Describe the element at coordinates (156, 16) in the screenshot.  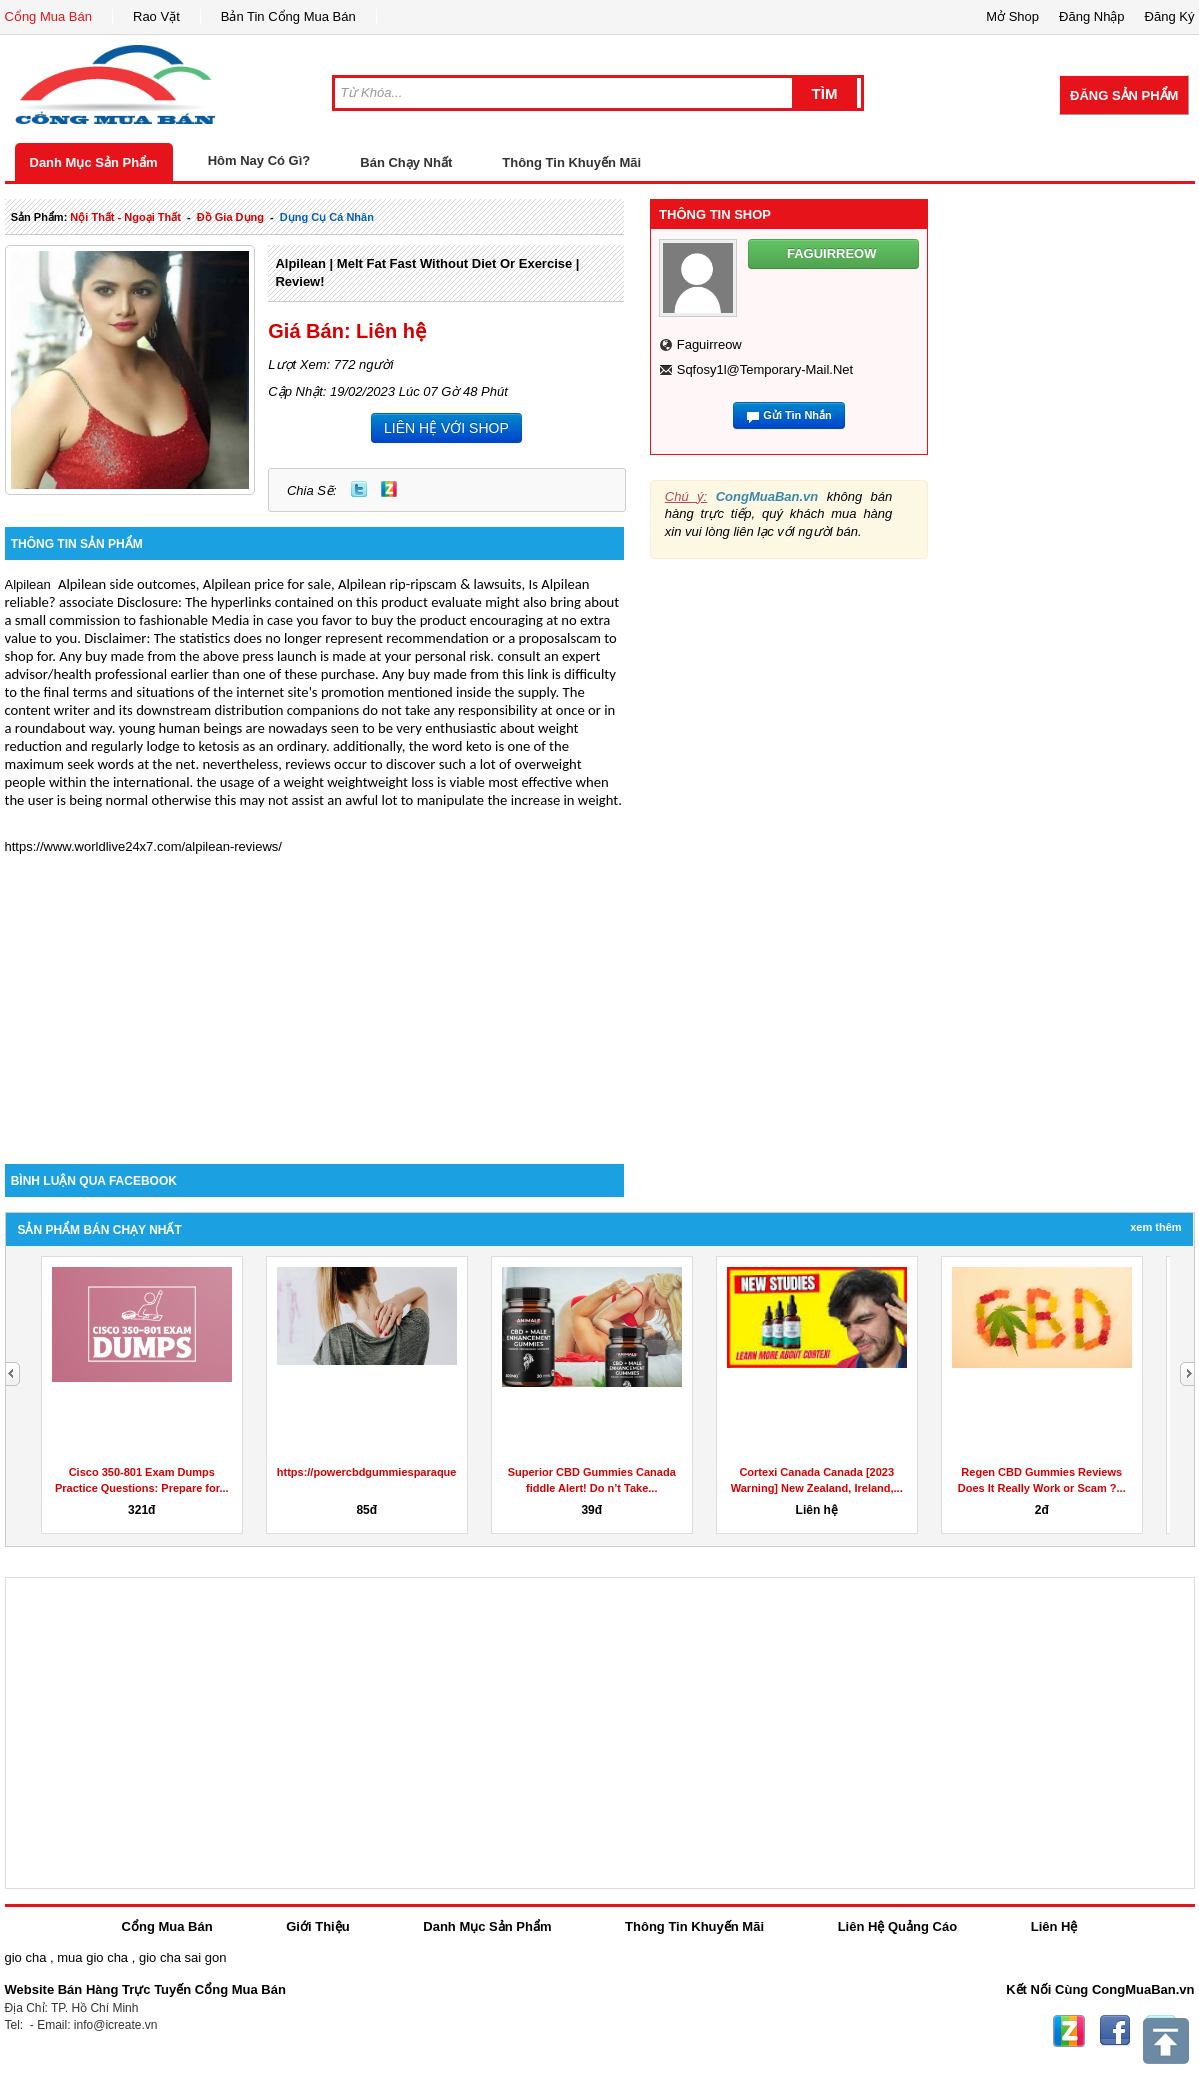
I see `Rao Vặt` at that location.